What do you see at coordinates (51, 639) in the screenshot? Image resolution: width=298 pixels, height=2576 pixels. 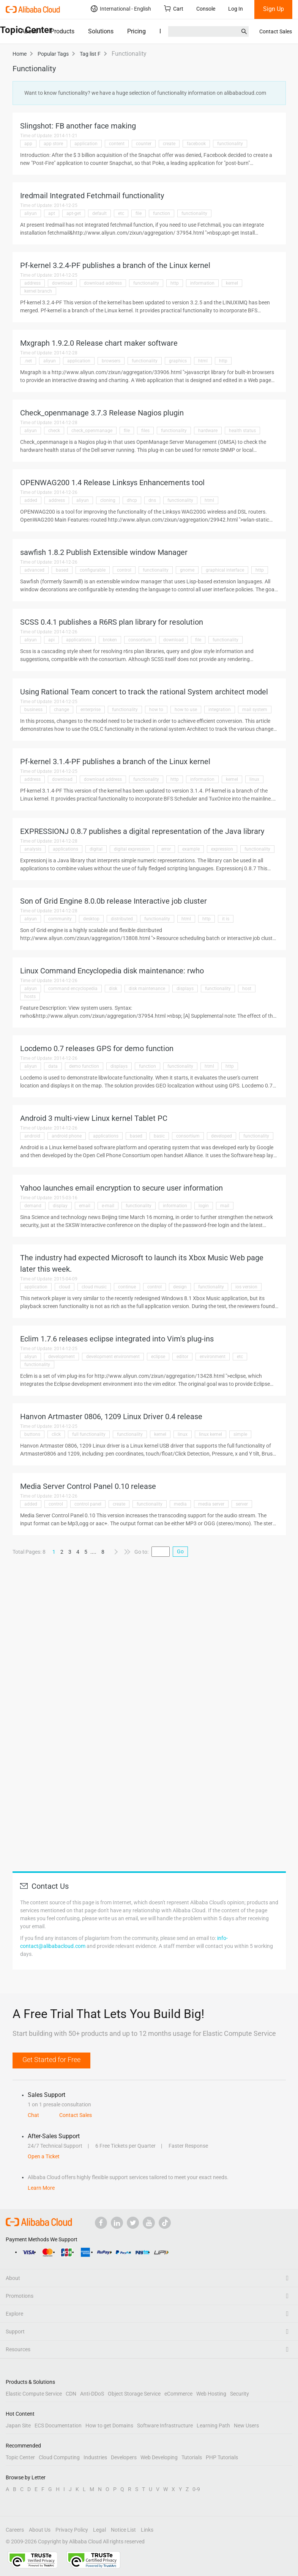 I see `api` at bounding box center [51, 639].